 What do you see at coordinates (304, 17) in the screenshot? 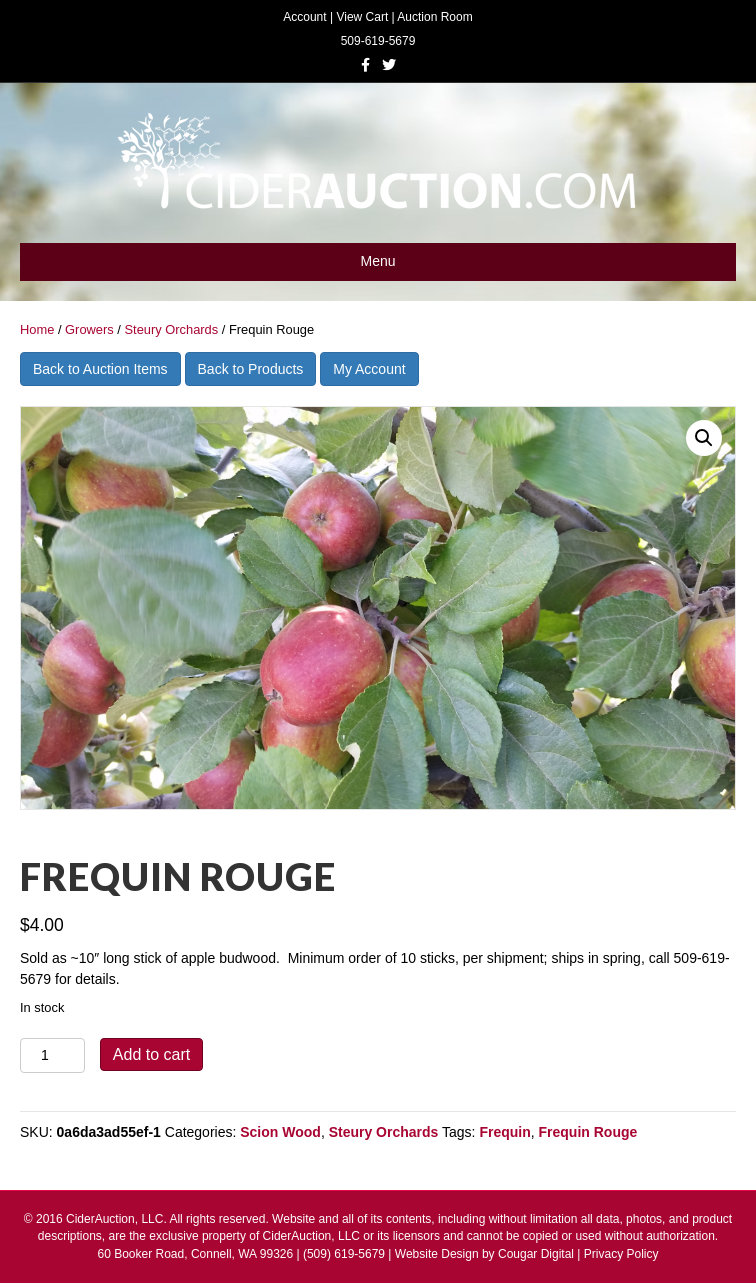
I see `Account` at bounding box center [304, 17].